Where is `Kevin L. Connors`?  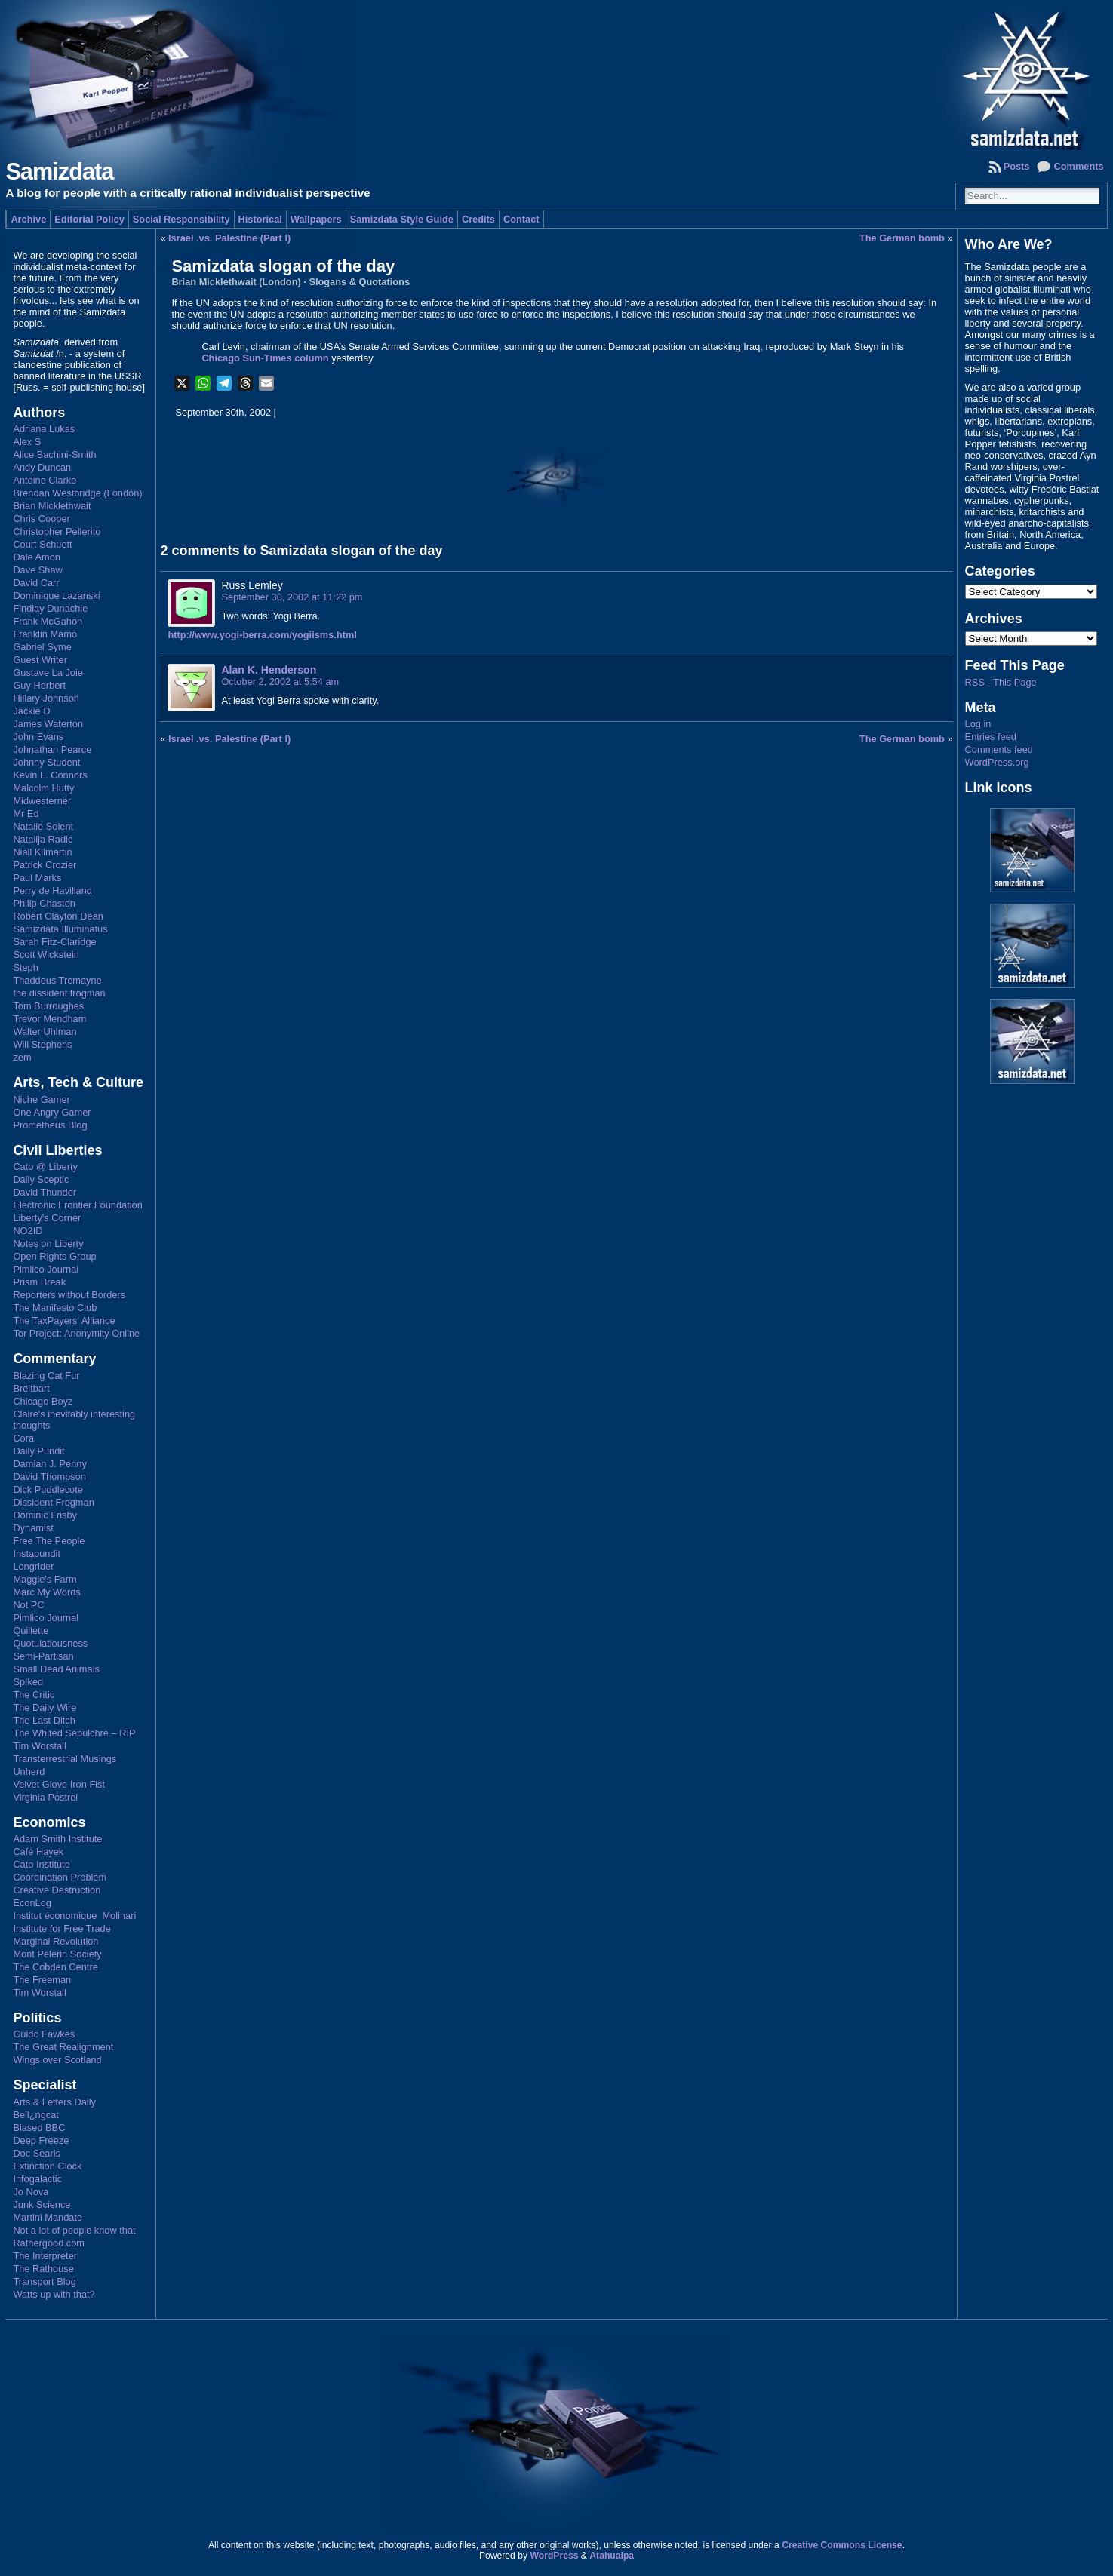 Kevin L. Connors is located at coordinates (50, 775).